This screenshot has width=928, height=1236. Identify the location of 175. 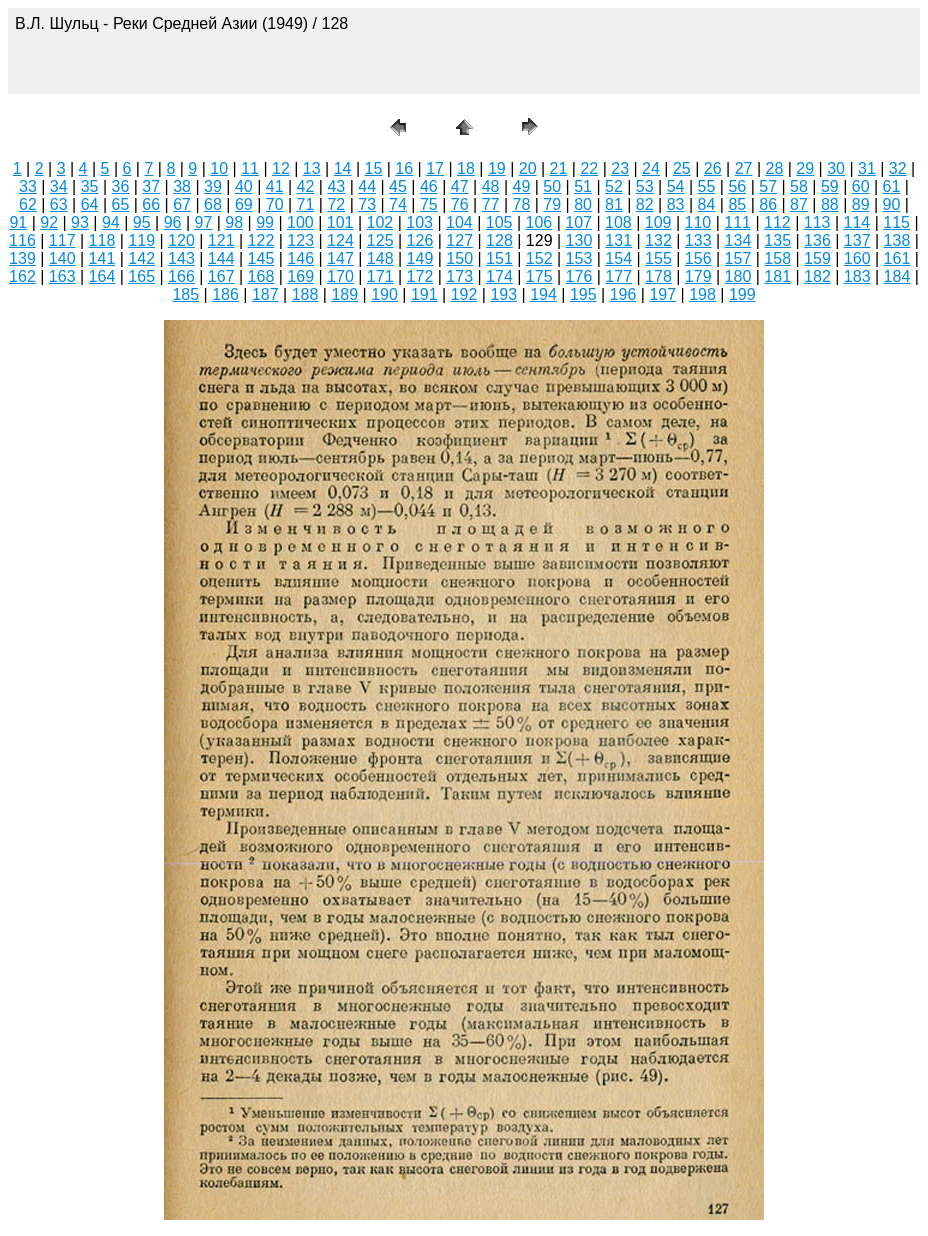
(539, 276).